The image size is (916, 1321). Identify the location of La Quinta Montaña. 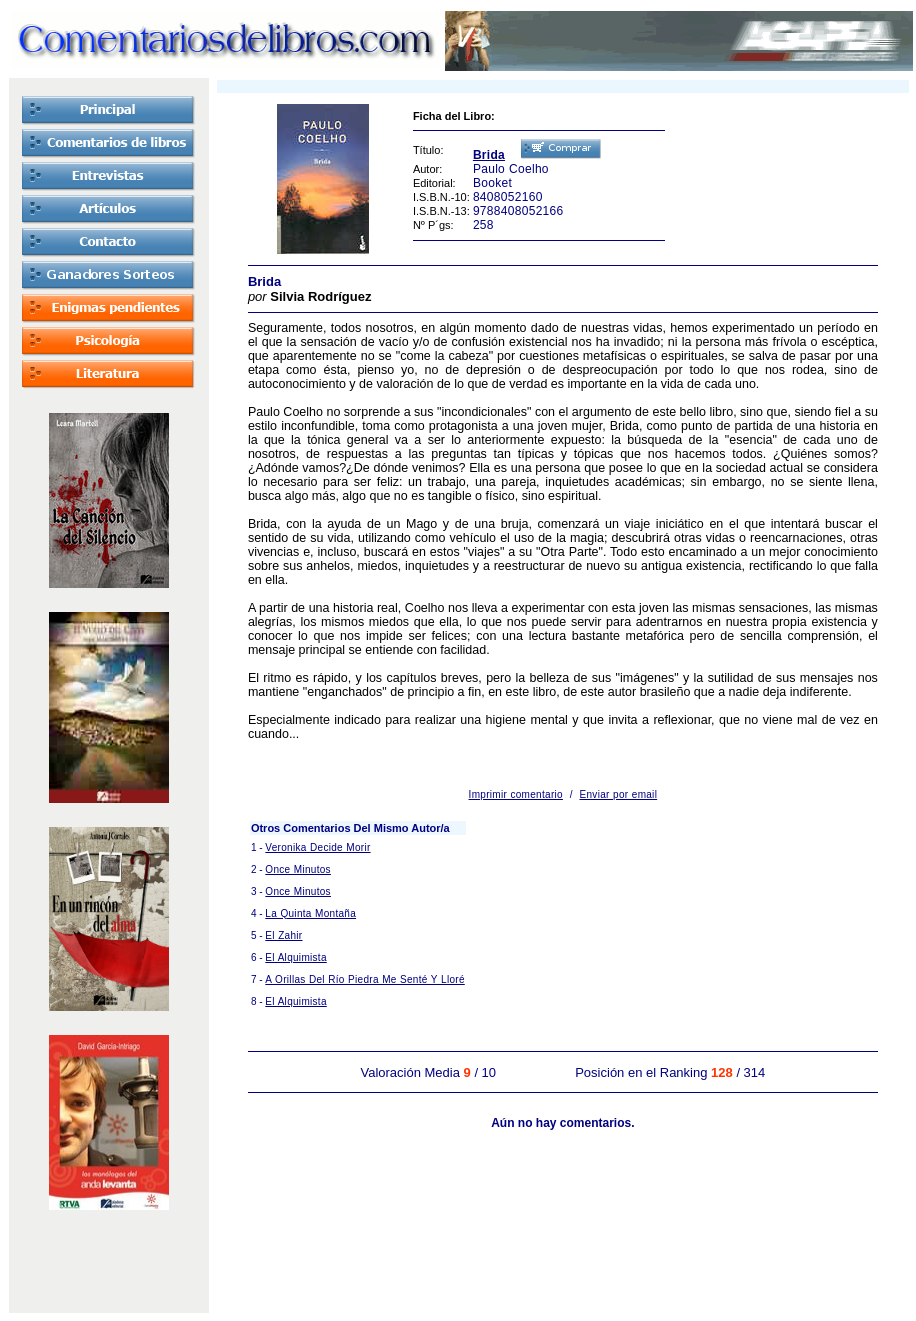
(310, 913).